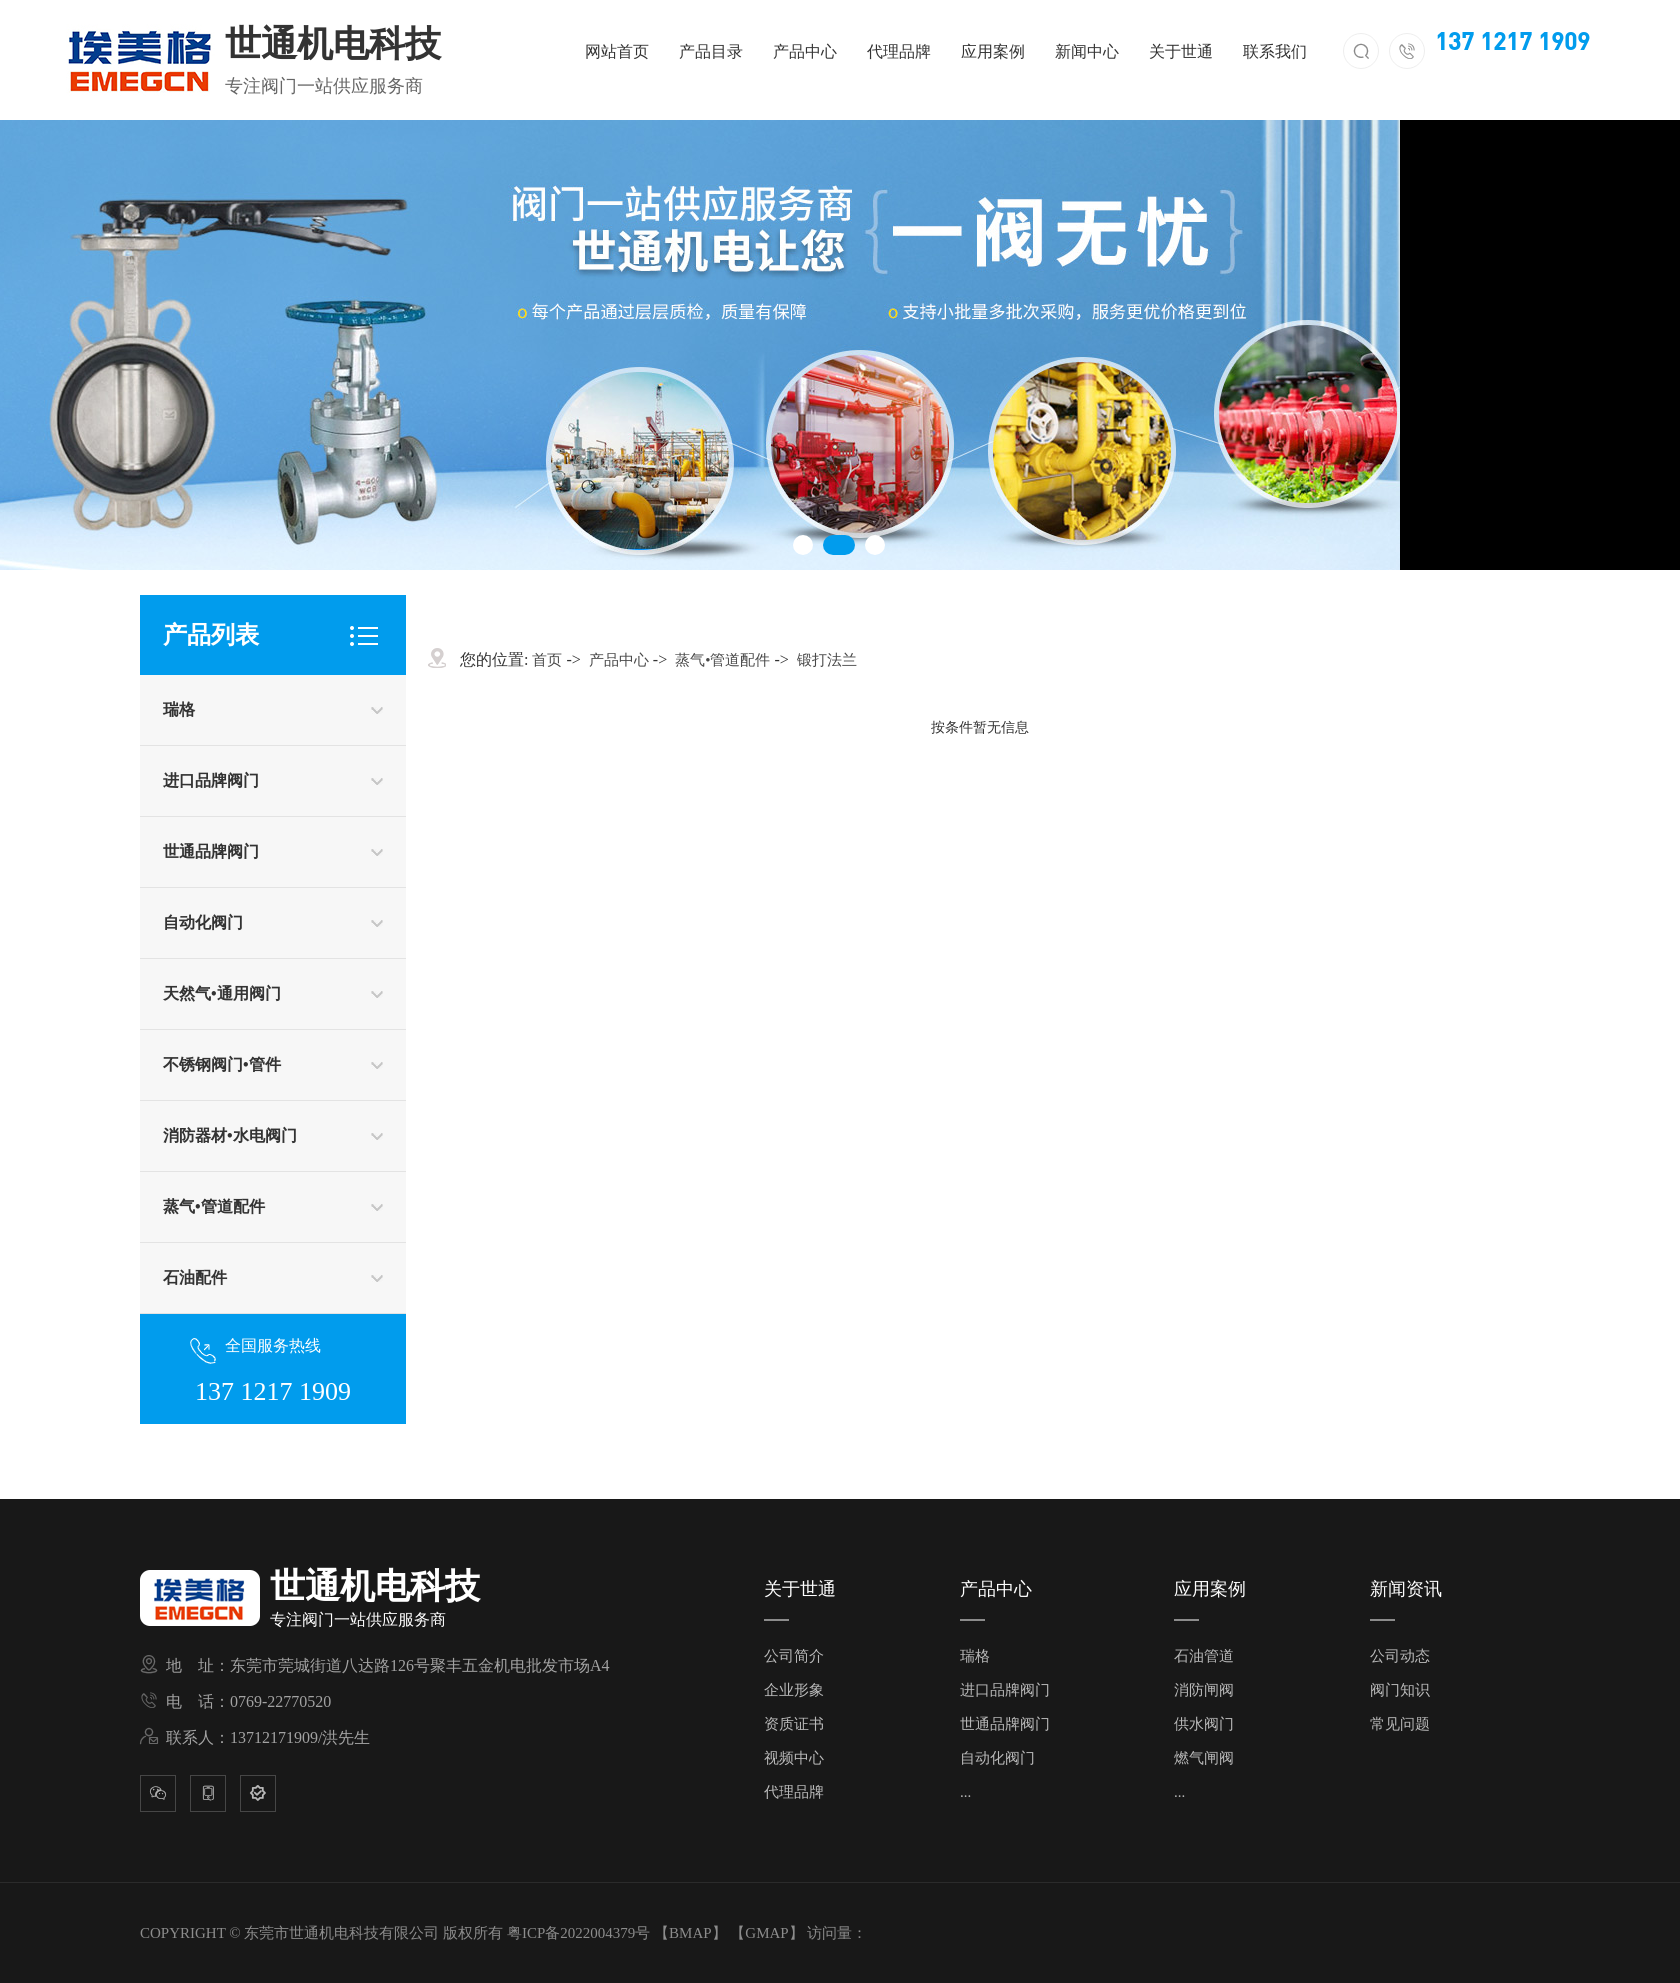  What do you see at coordinates (230, 1135) in the screenshot?
I see `消防器材•水电阀门` at bounding box center [230, 1135].